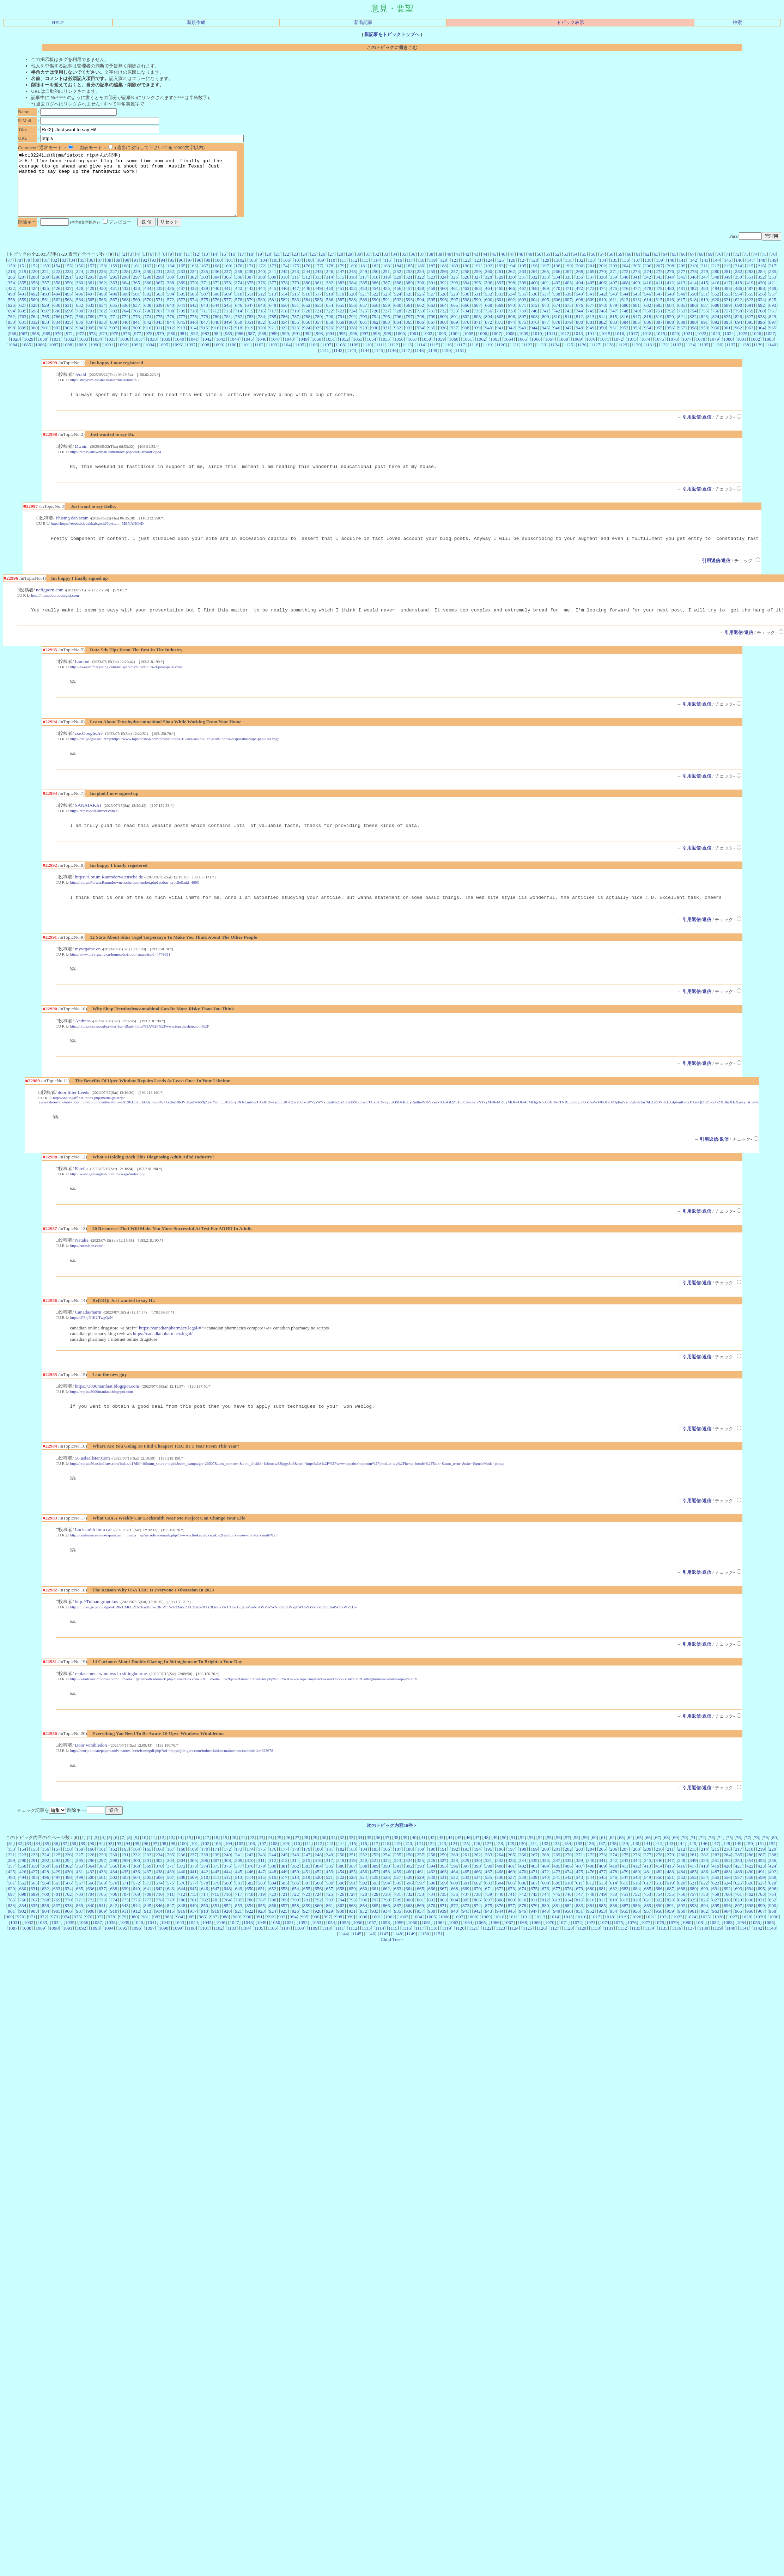  What do you see at coordinates (670, 318) in the screenshot?
I see `684` at bounding box center [670, 318].